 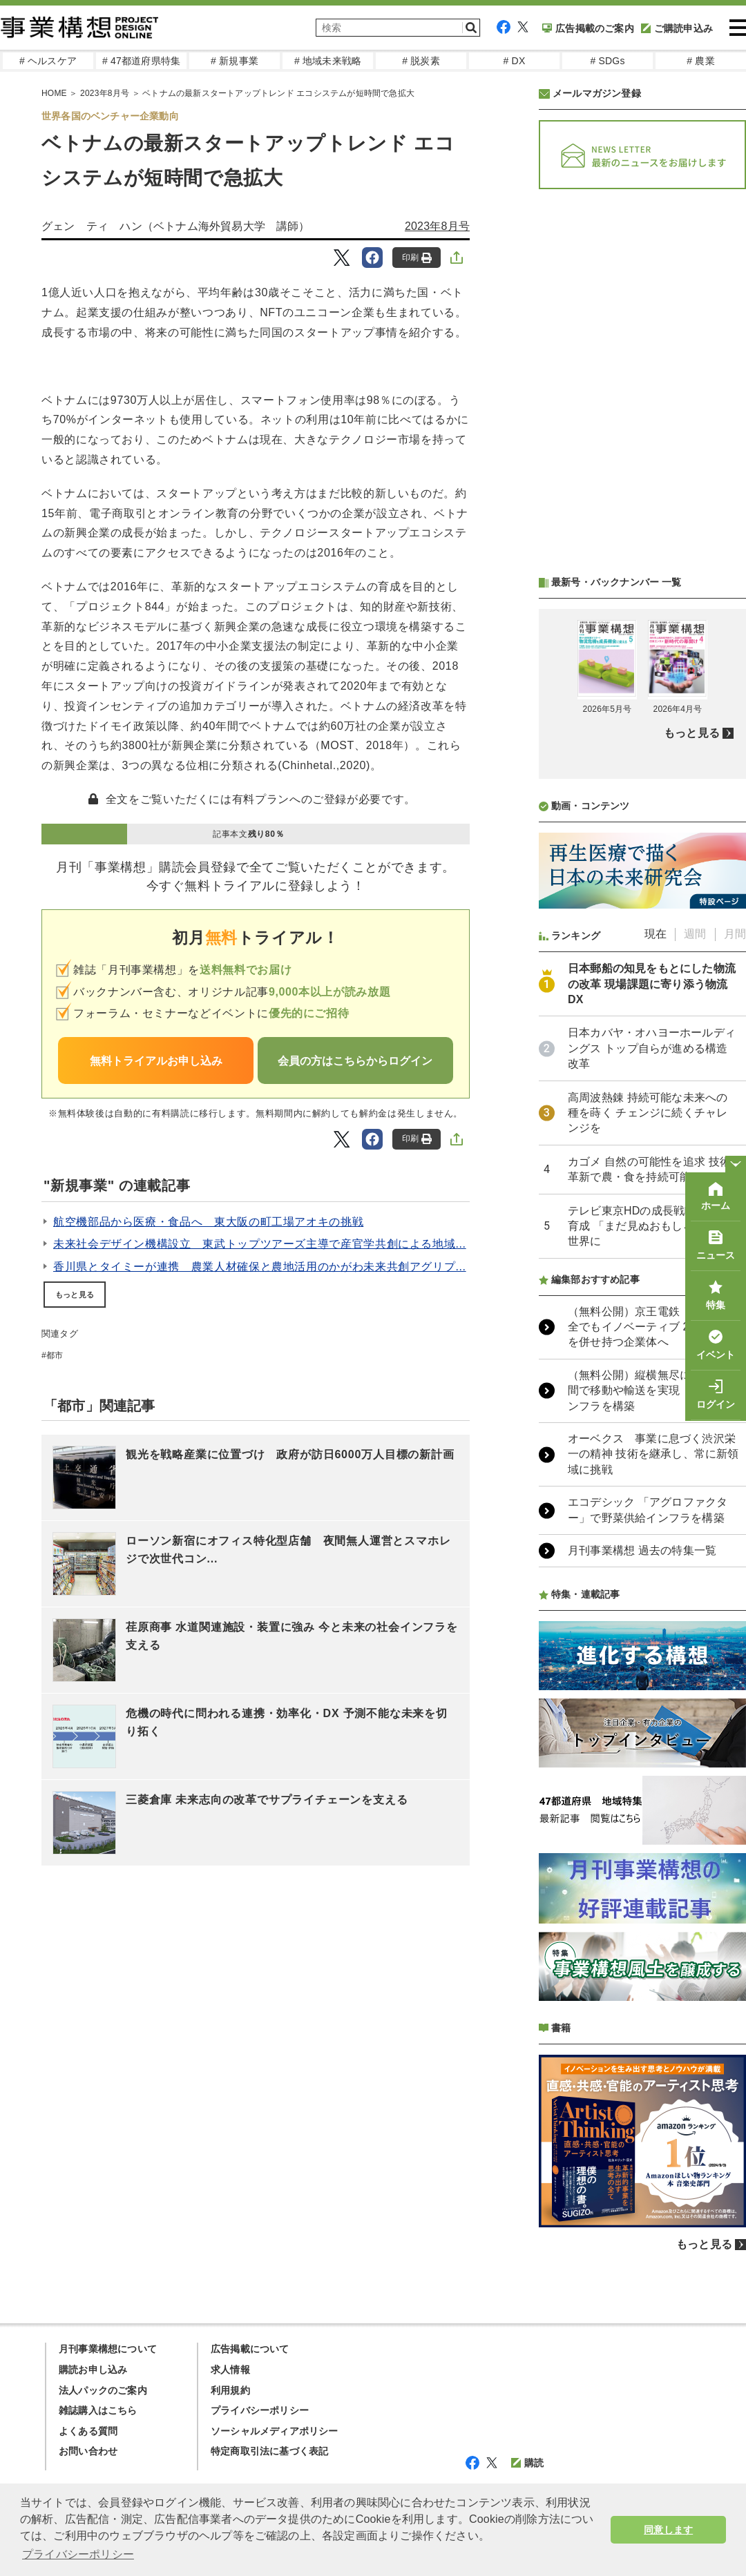 What do you see at coordinates (417, 258) in the screenshot?
I see `印刷` at bounding box center [417, 258].